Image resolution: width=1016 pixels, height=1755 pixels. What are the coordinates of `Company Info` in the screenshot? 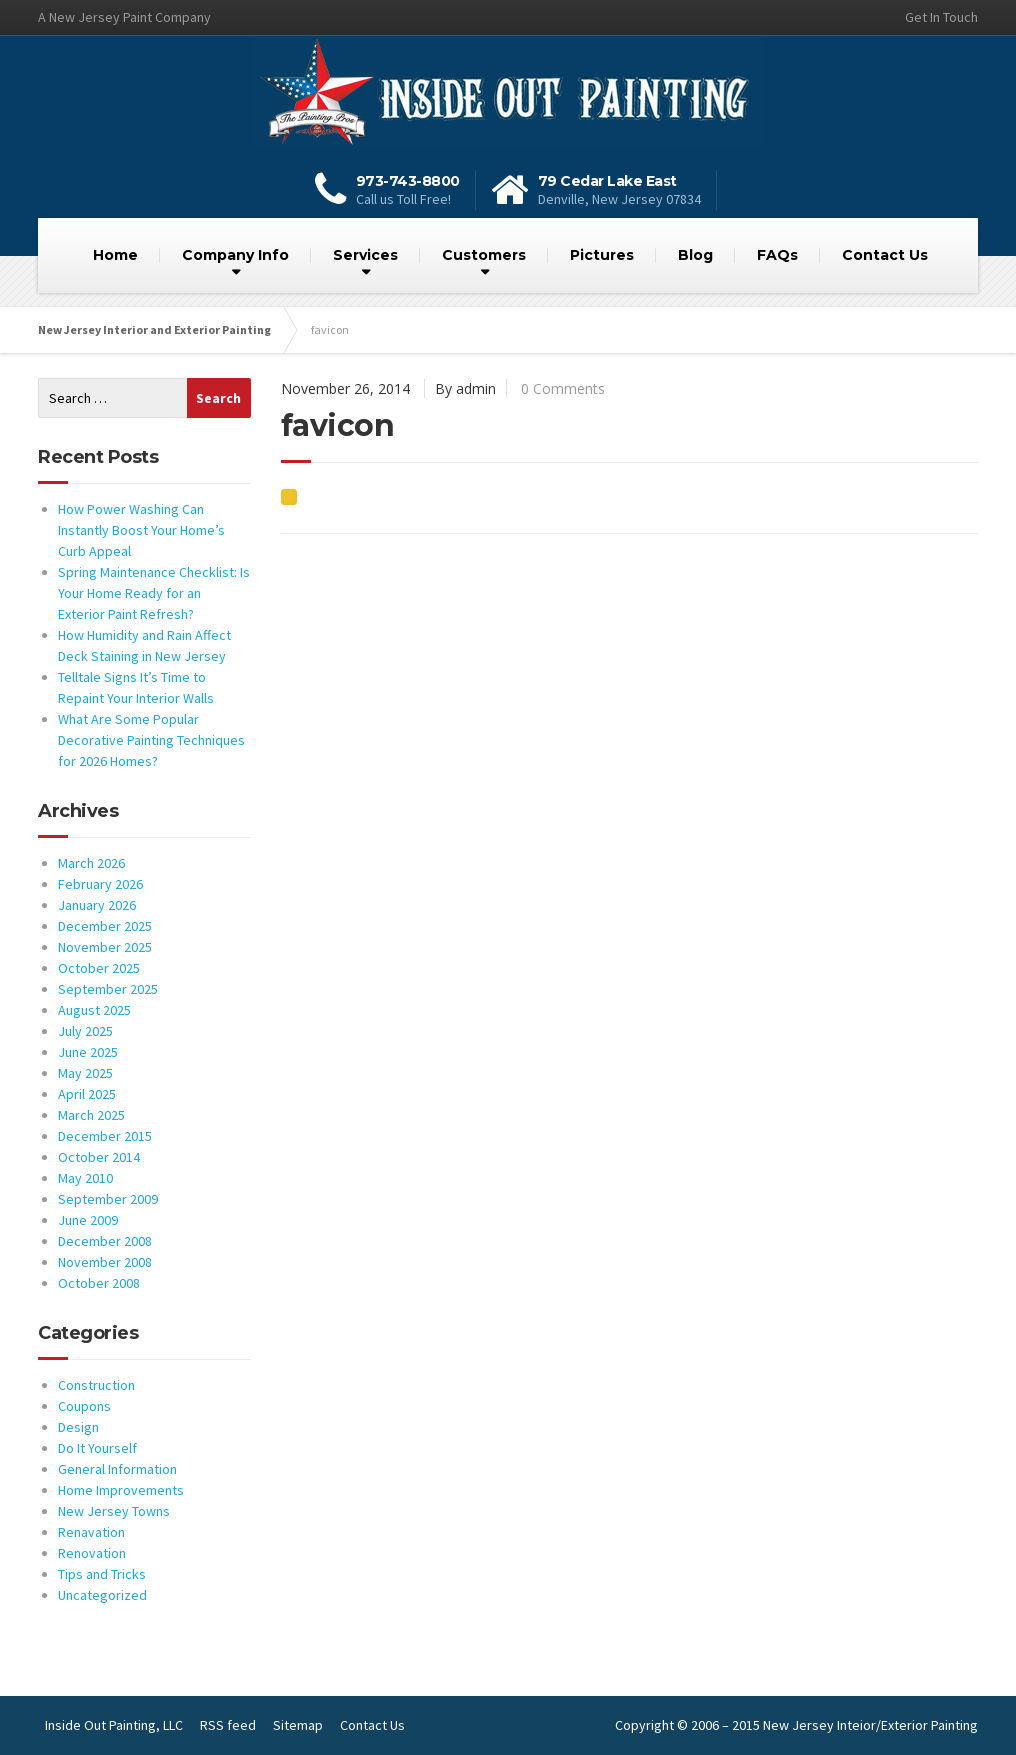 It's located at (235, 255).